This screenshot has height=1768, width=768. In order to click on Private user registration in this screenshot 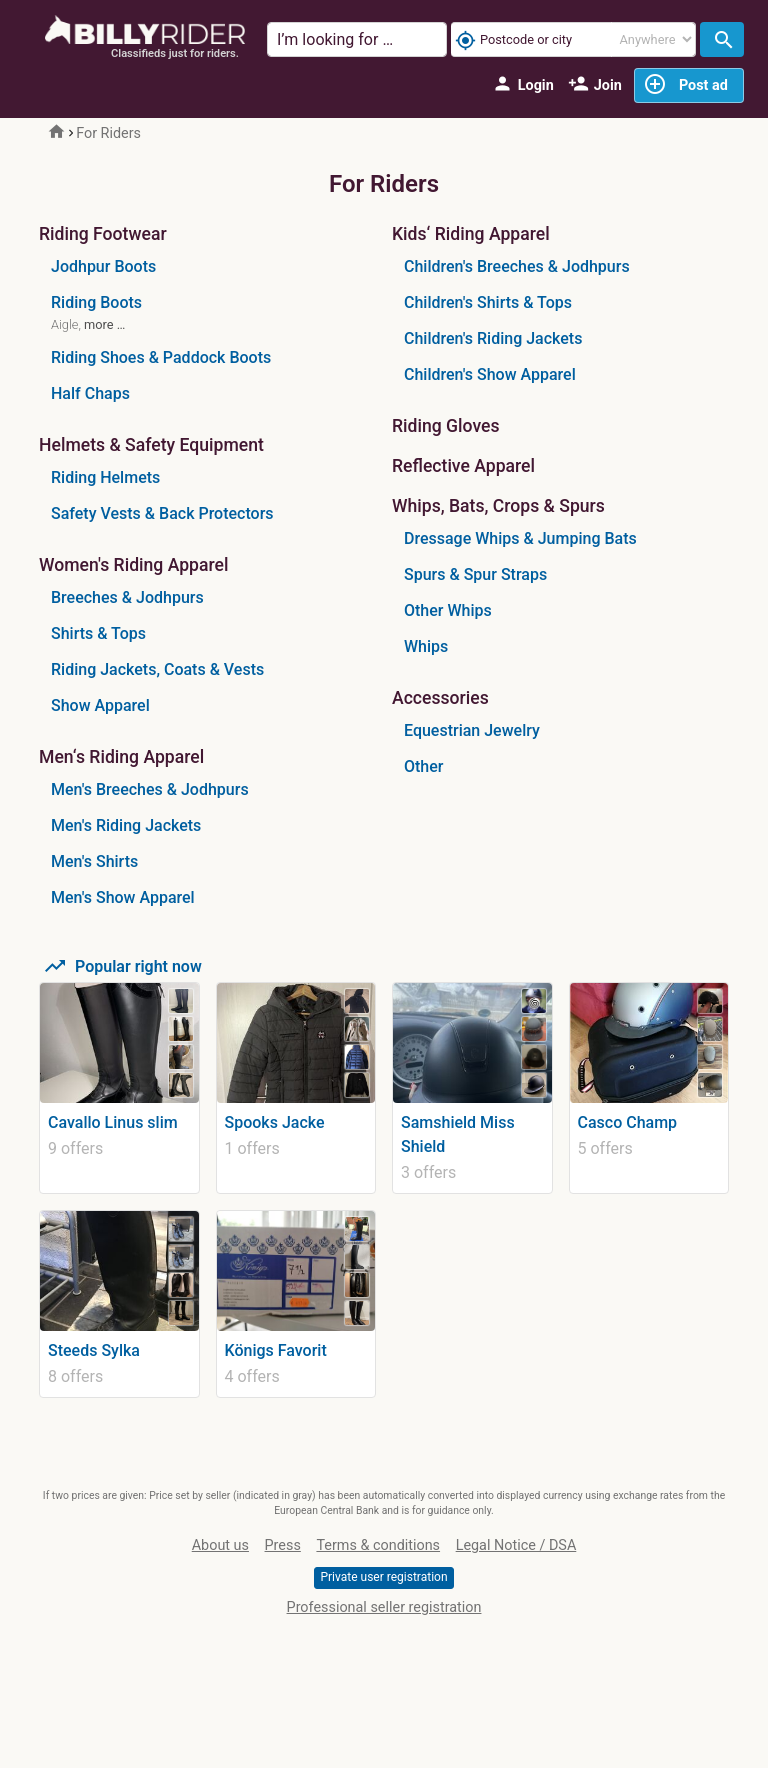, I will do `click(383, 1577)`.